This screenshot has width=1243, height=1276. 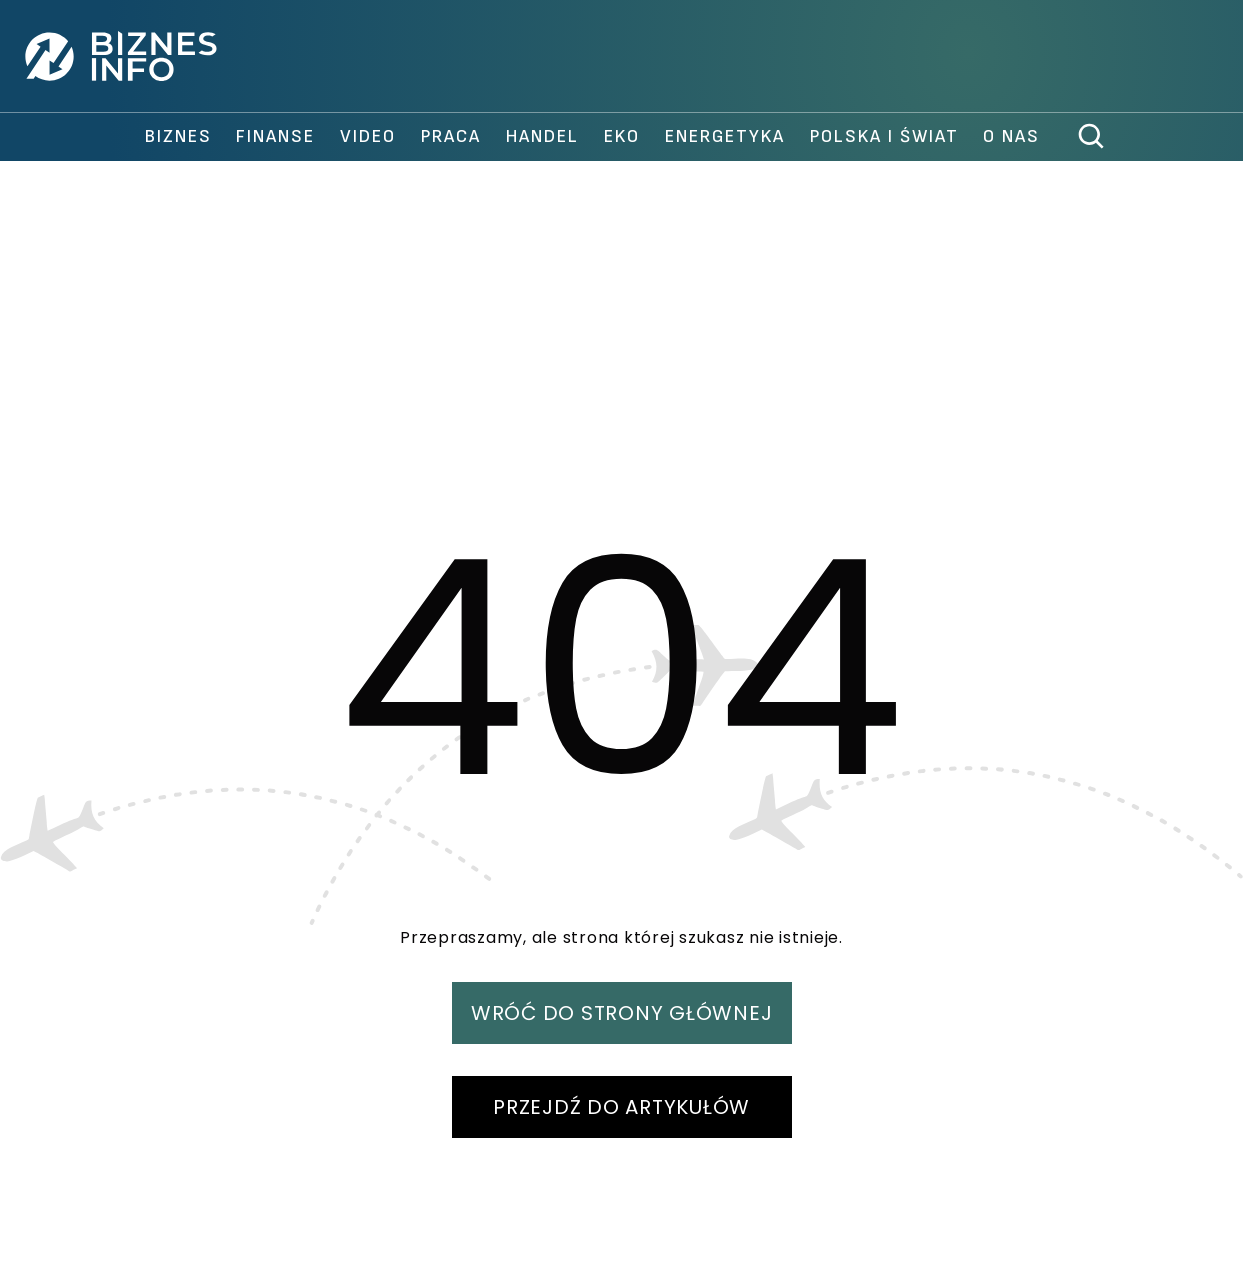 What do you see at coordinates (622, 1013) in the screenshot?
I see `WRÓĆ DO STRONY GŁÓWNEJ` at bounding box center [622, 1013].